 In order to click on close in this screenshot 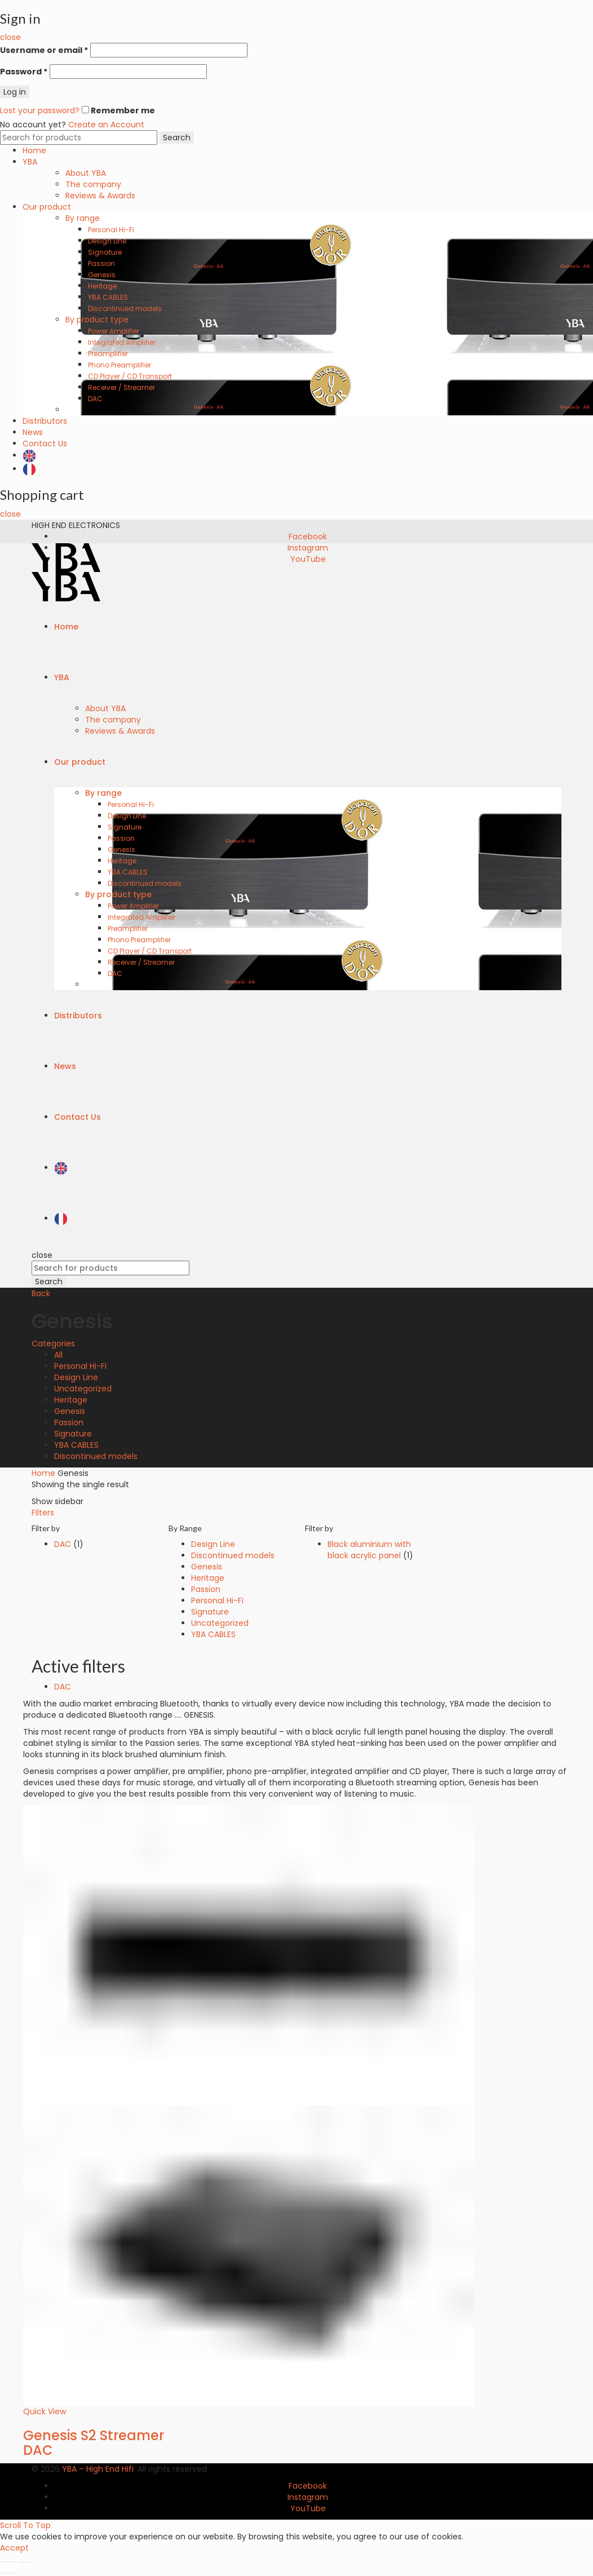, I will do `click(10, 37)`.